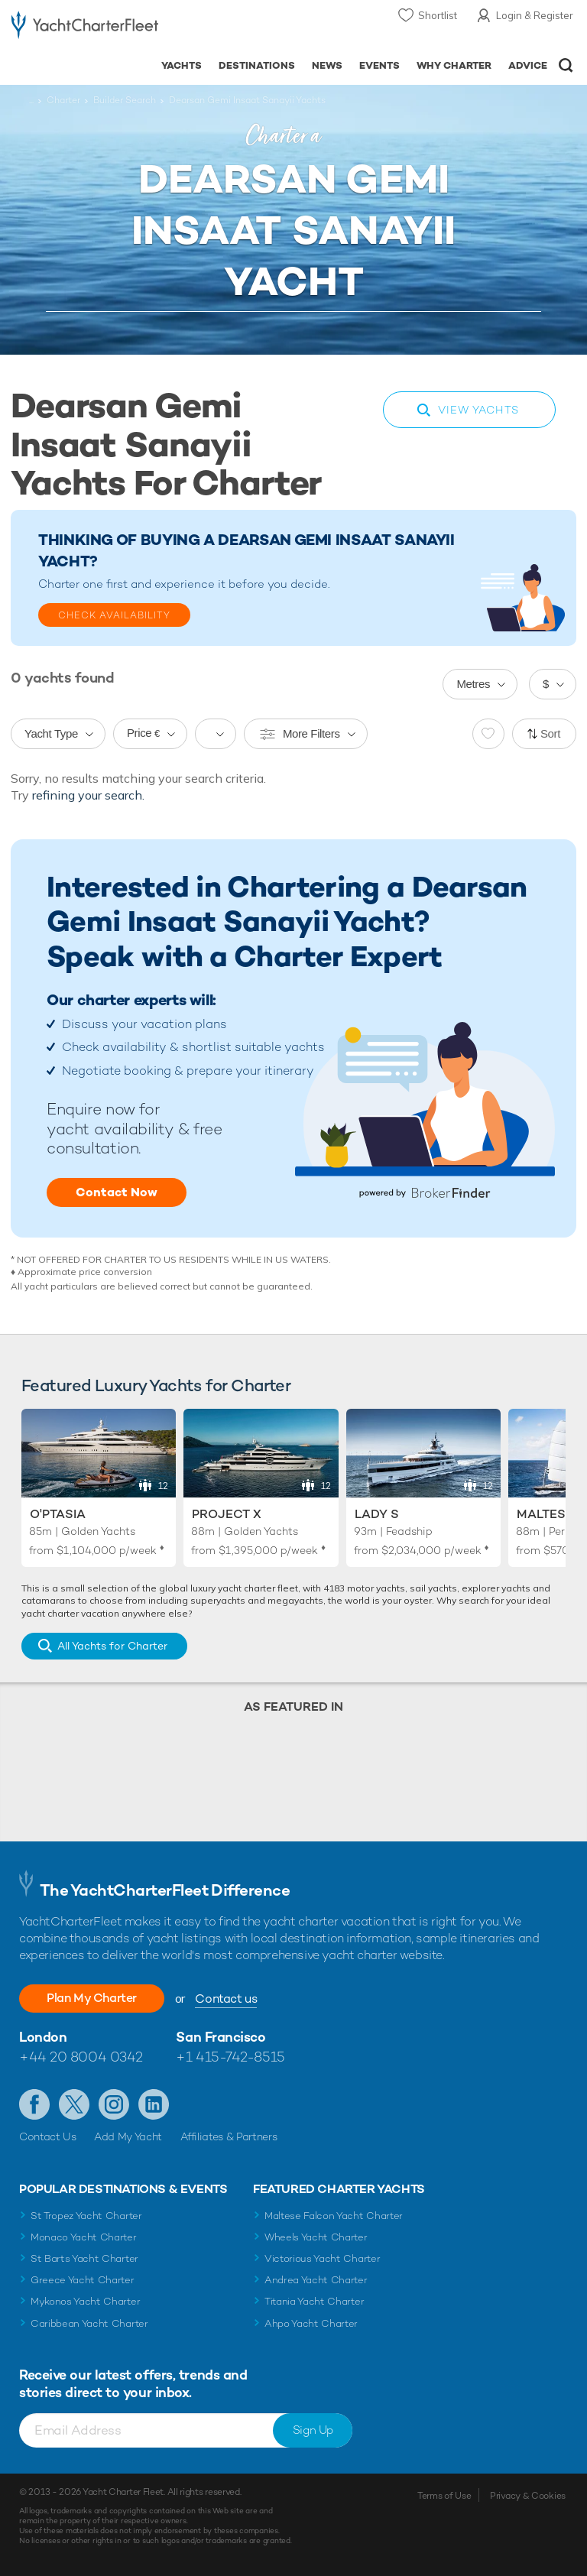  I want to click on View Yachts, so click(478, 410).